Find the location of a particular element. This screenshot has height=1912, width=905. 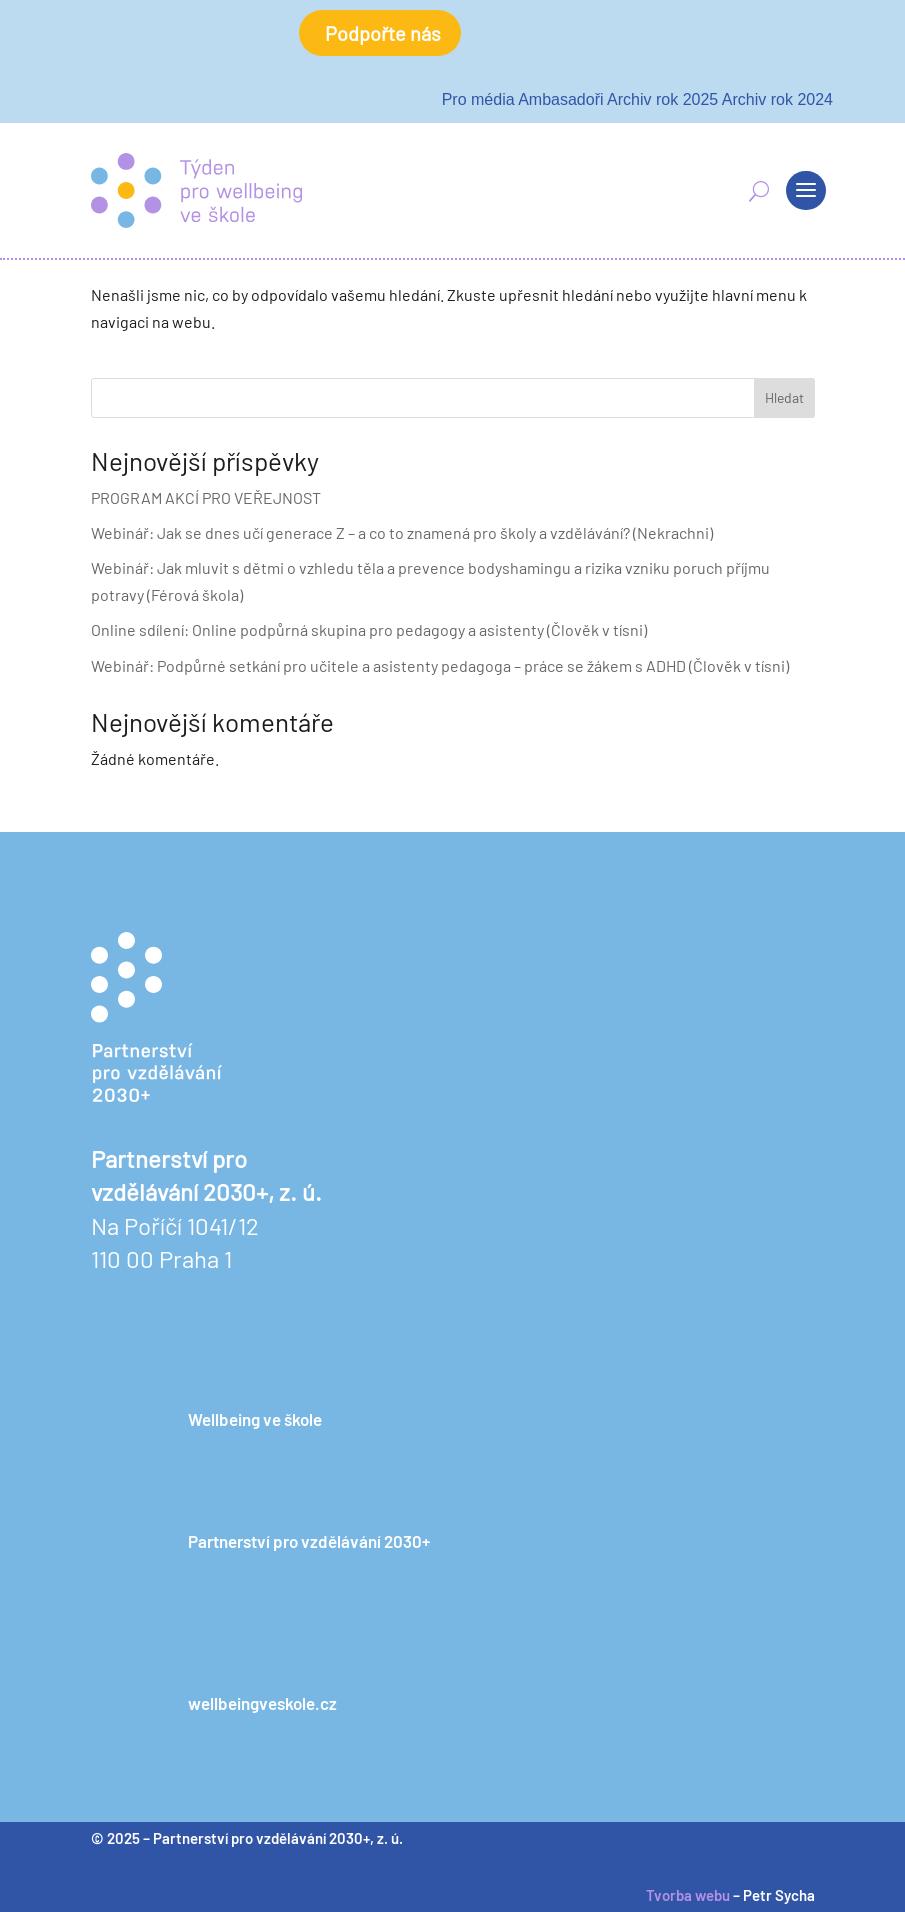

PROGRAM AKCÍ PRO VEŘEJNOST is located at coordinates (206, 497).